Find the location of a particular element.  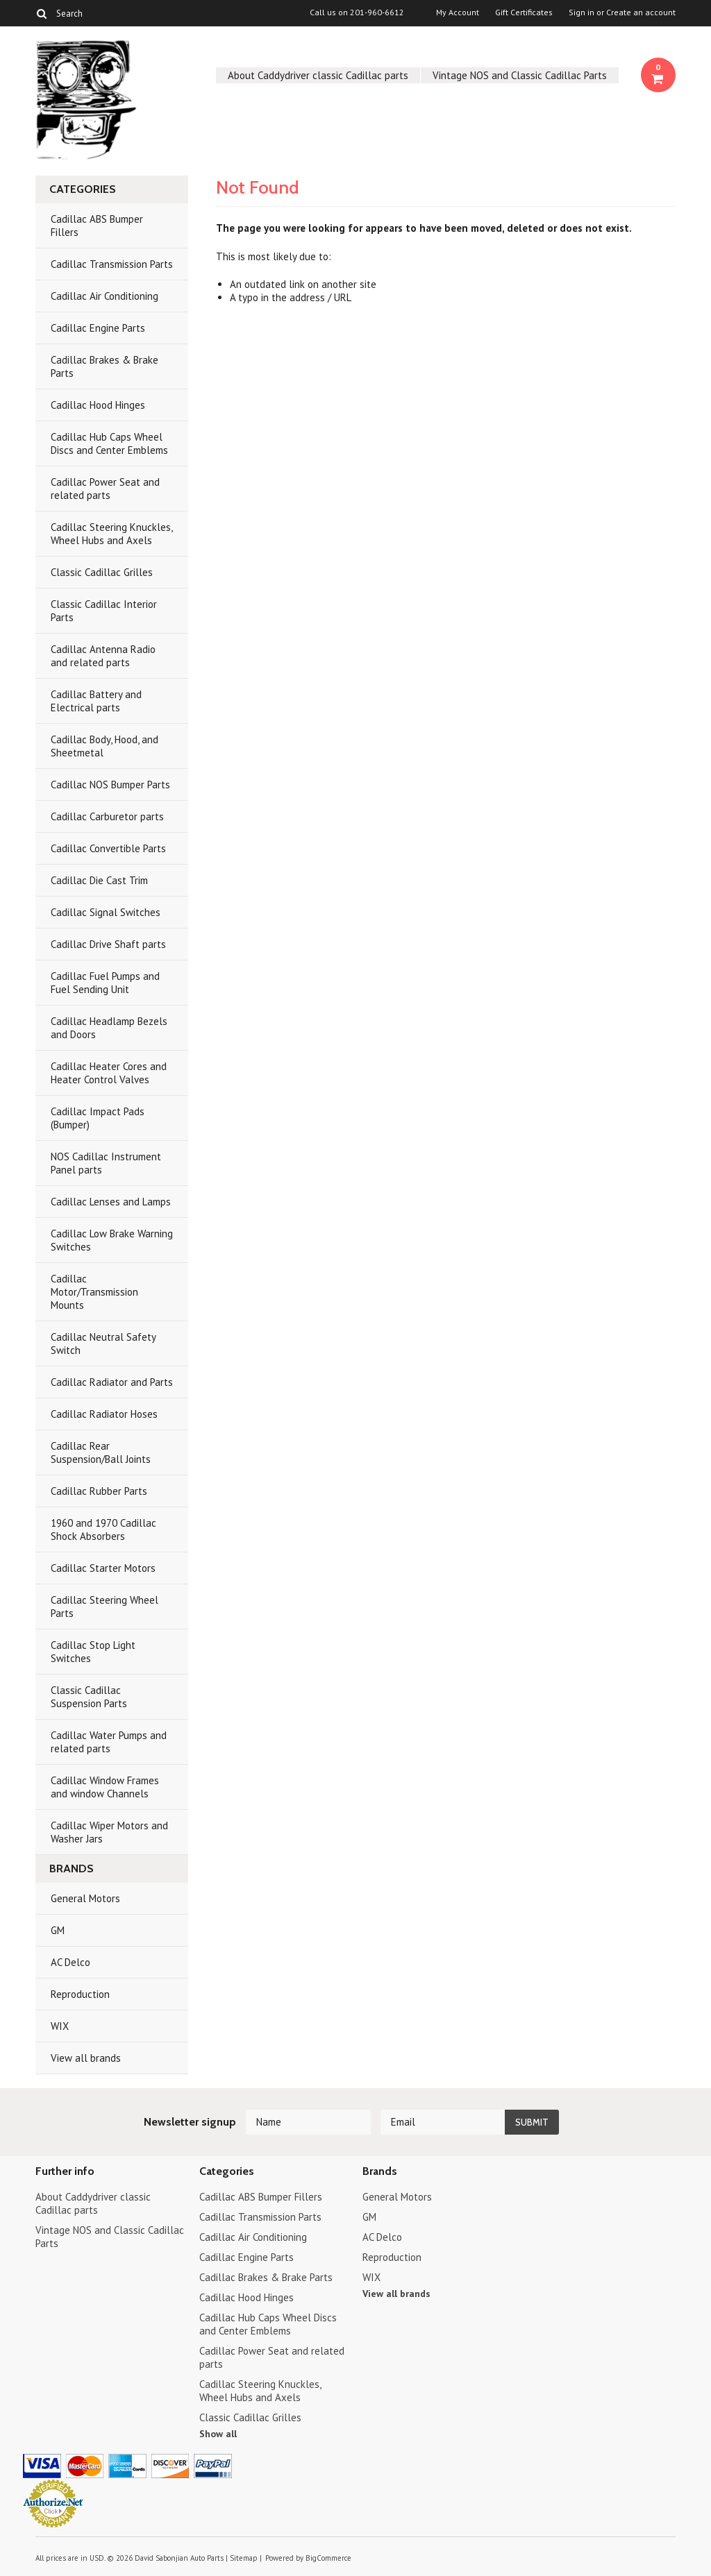

Gift Certificates is located at coordinates (524, 12).